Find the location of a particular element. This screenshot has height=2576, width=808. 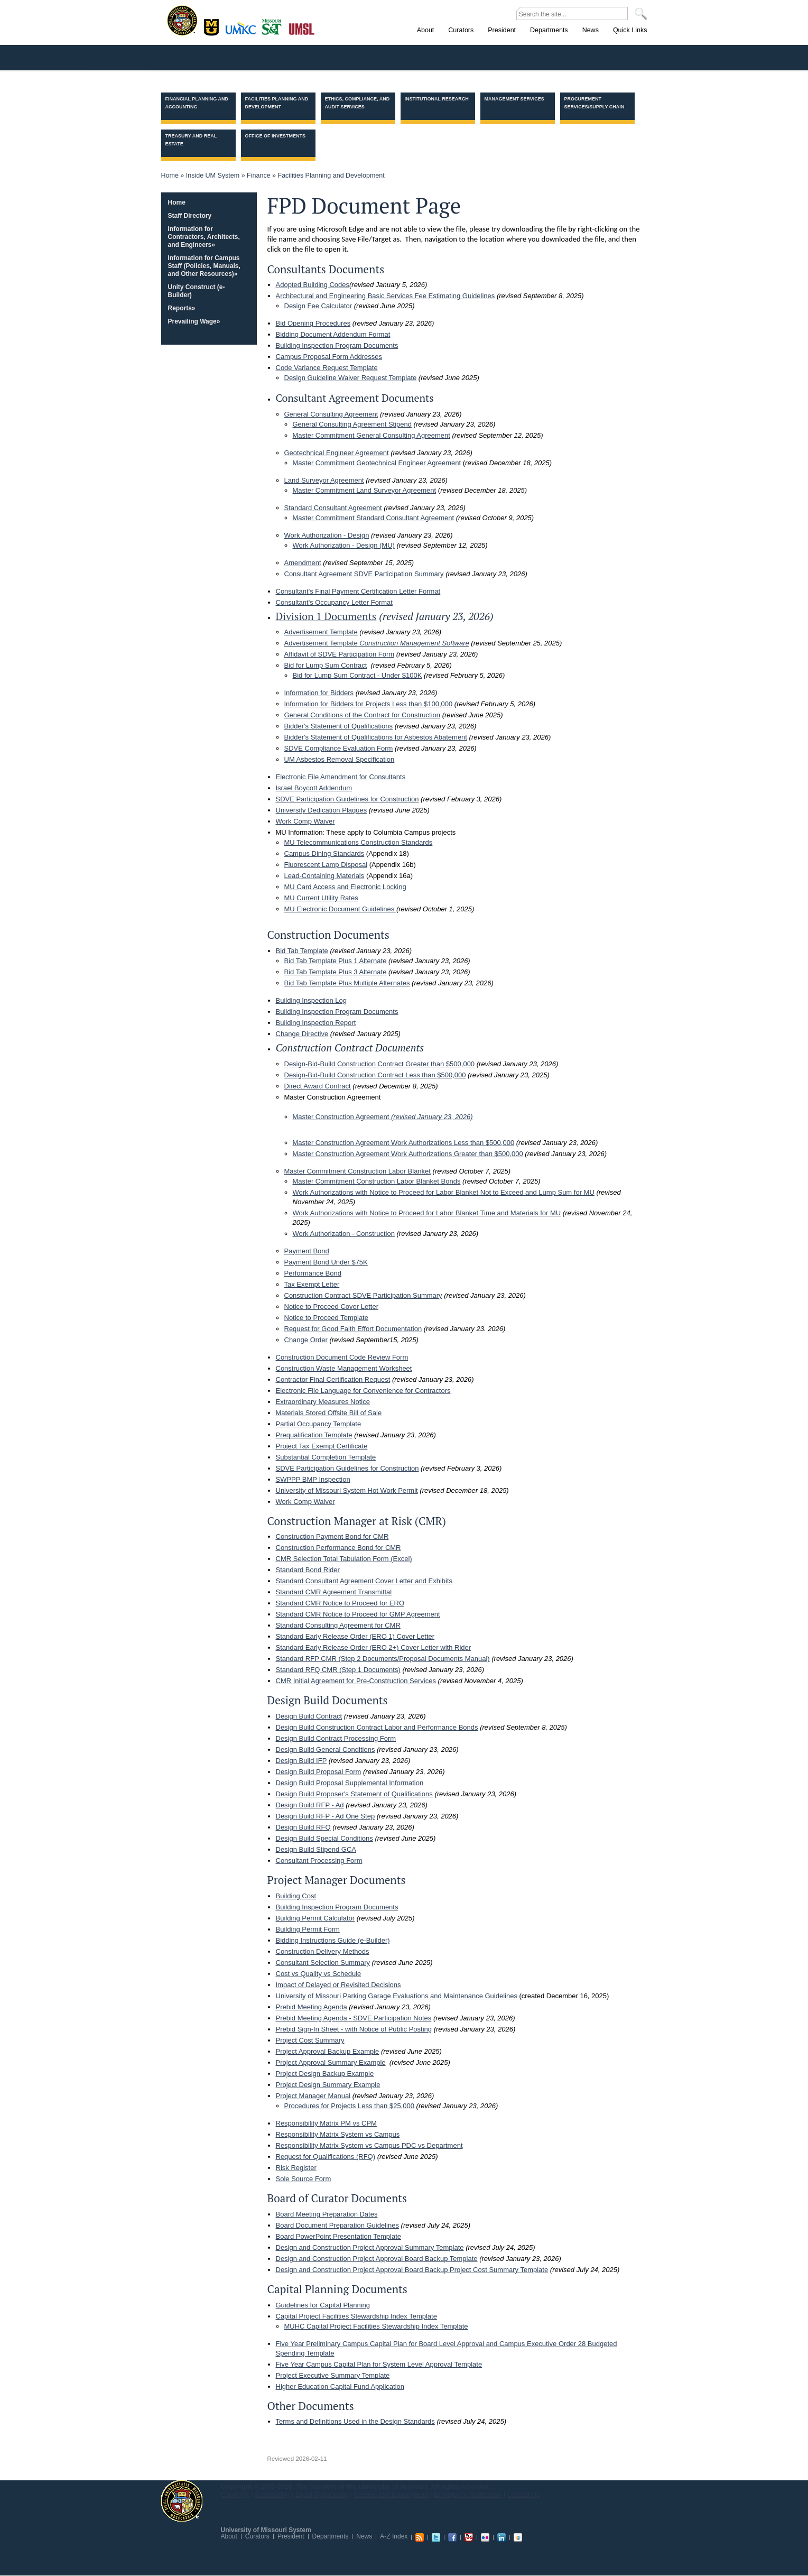

Israel Boycott Addendum is located at coordinates (314, 788).